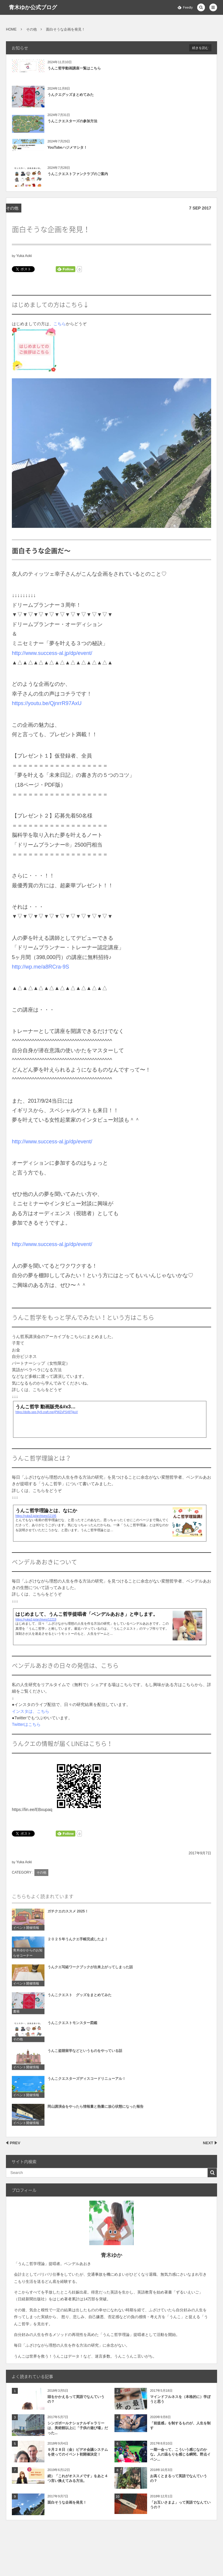  I want to click on うんクエグッズまとめてみた, so click(70, 95).